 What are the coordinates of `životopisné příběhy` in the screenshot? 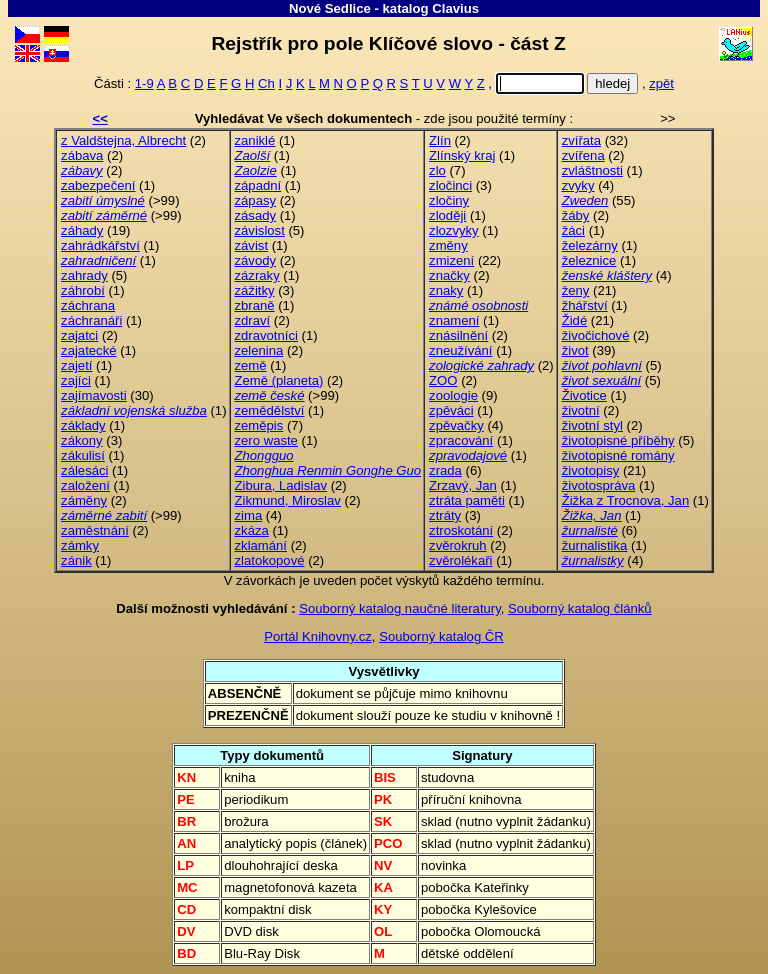 It's located at (618, 440).